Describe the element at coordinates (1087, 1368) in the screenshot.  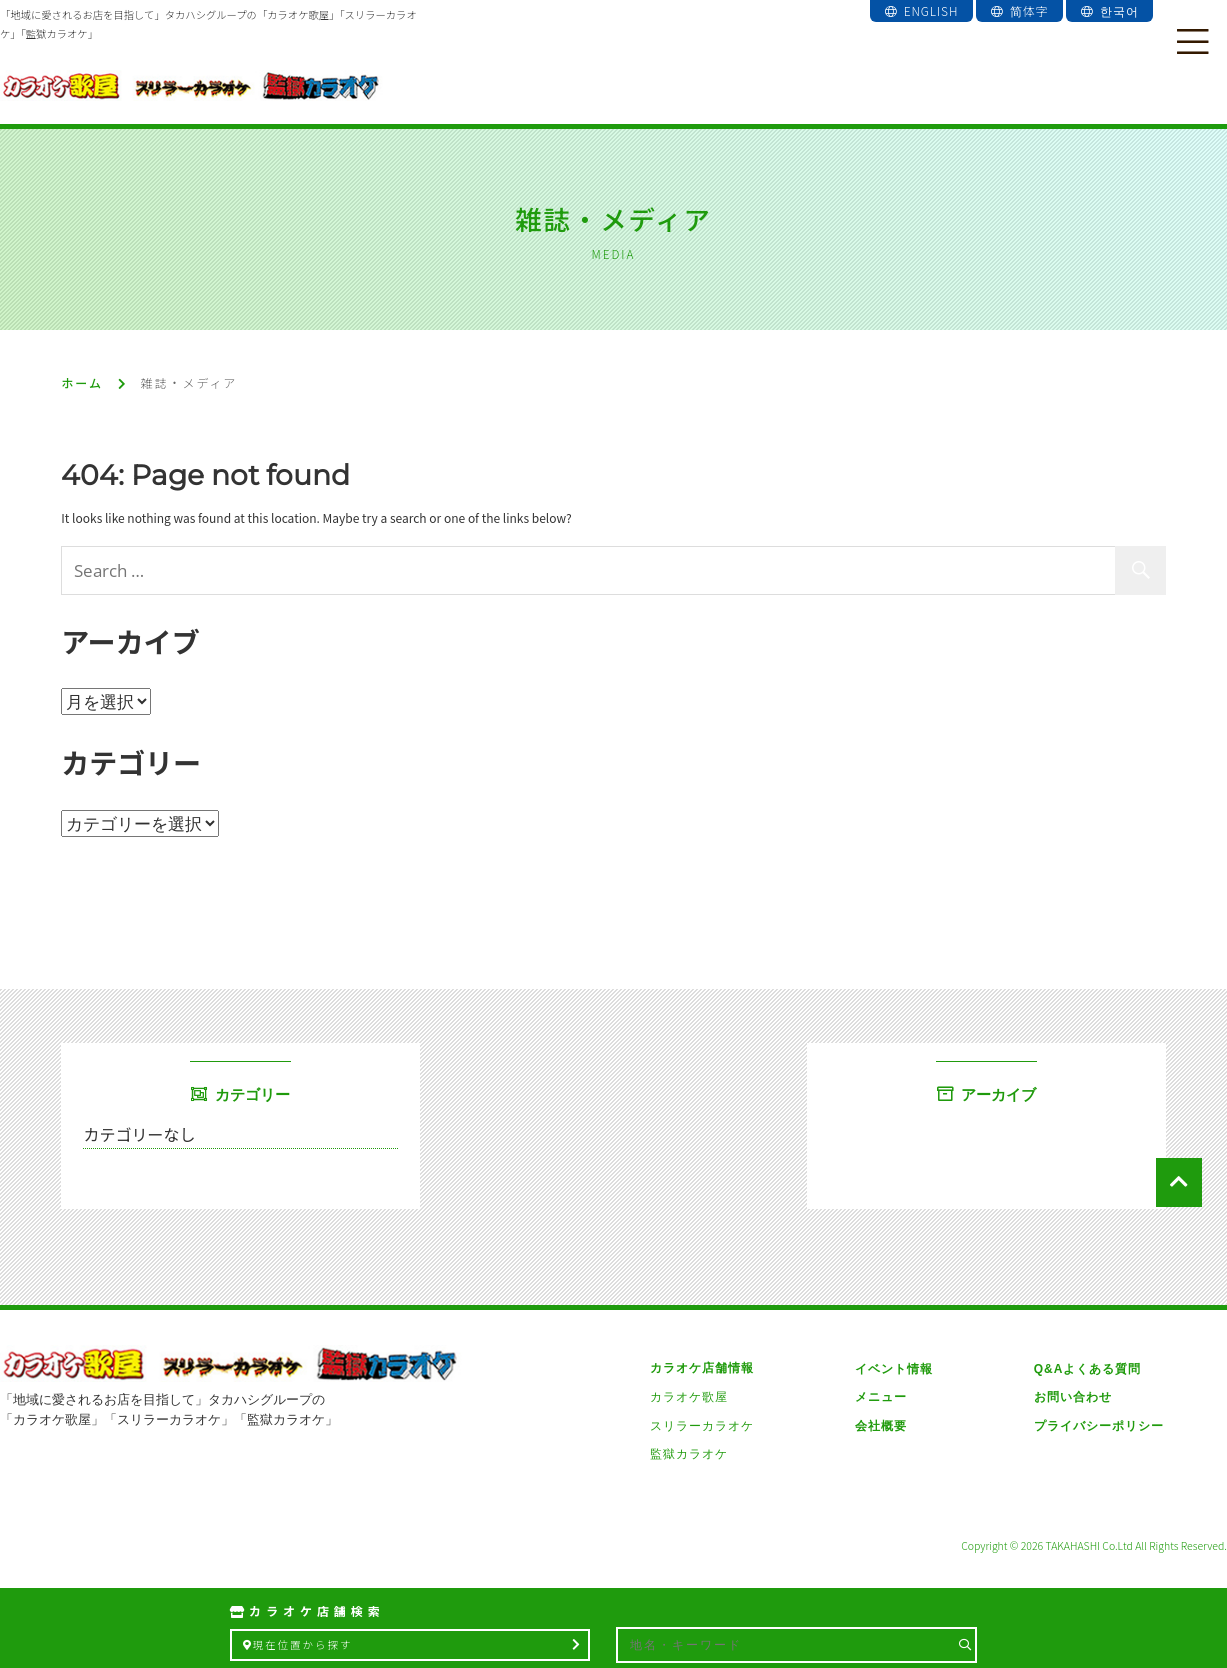
I see `Q&Aよくある質問` at that location.